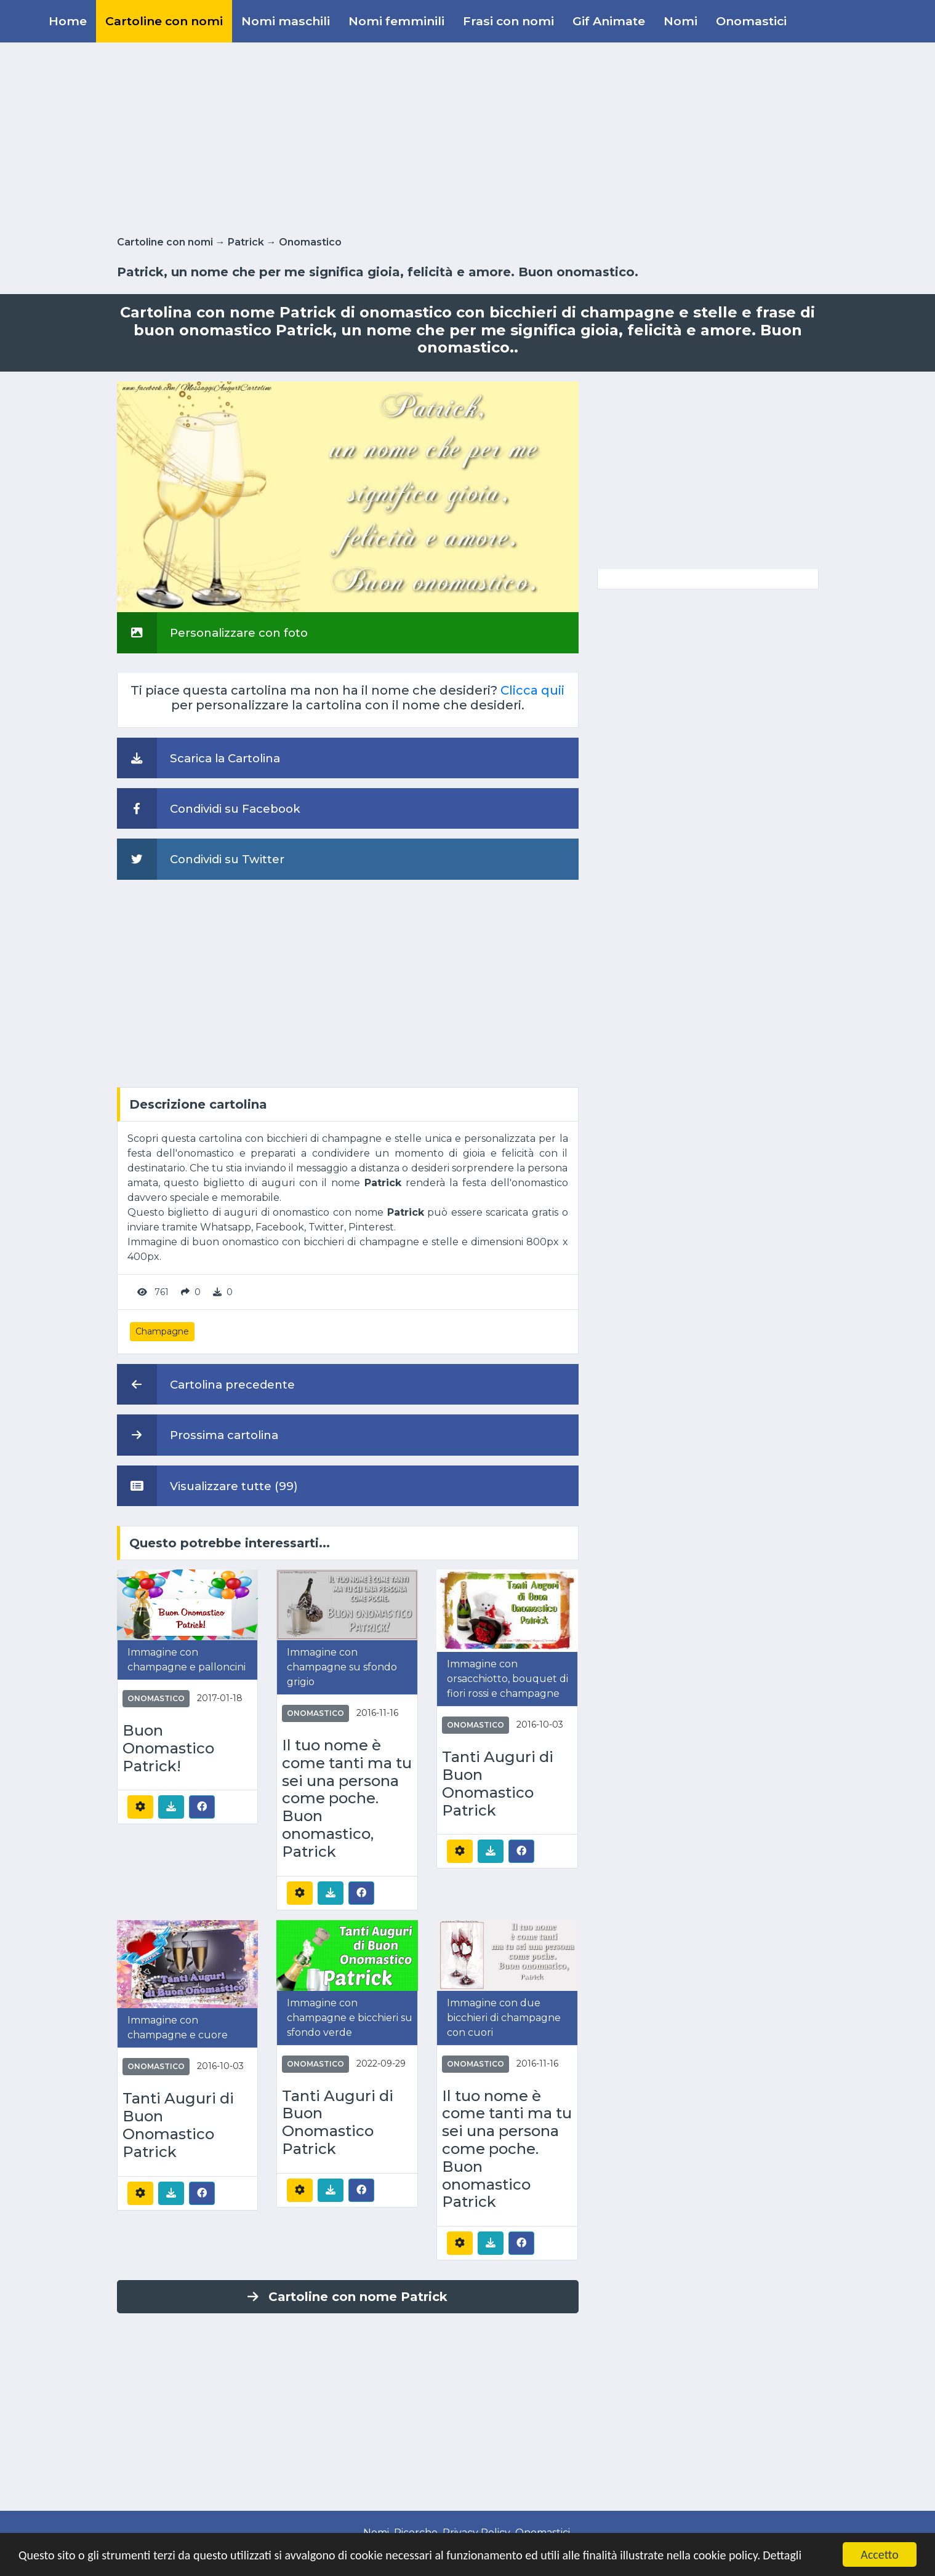 Image resolution: width=935 pixels, height=2576 pixels. What do you see at coordinates (608, 21) in the screenshot?
I see `Gif Animate` at bounding box center [608, 21].